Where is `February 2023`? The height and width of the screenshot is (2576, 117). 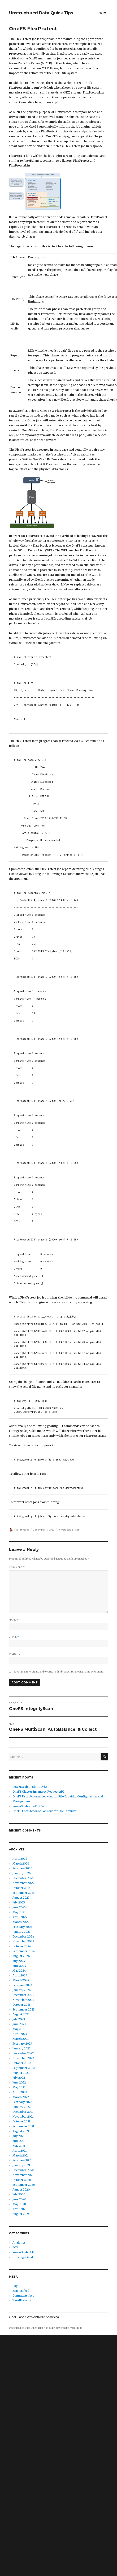
February 2023 is located at coordinates (22, 2043).